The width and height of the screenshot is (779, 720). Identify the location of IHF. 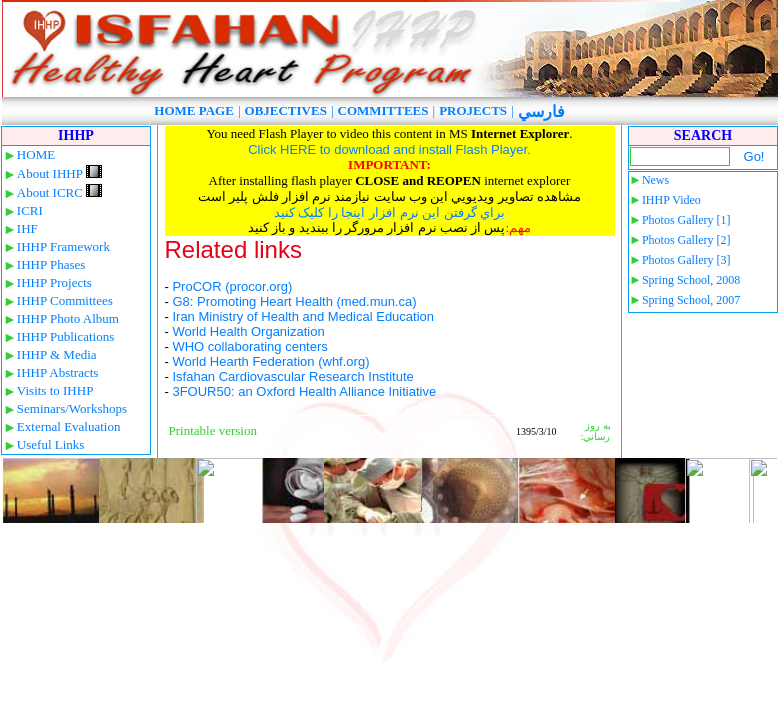
(27, 228).